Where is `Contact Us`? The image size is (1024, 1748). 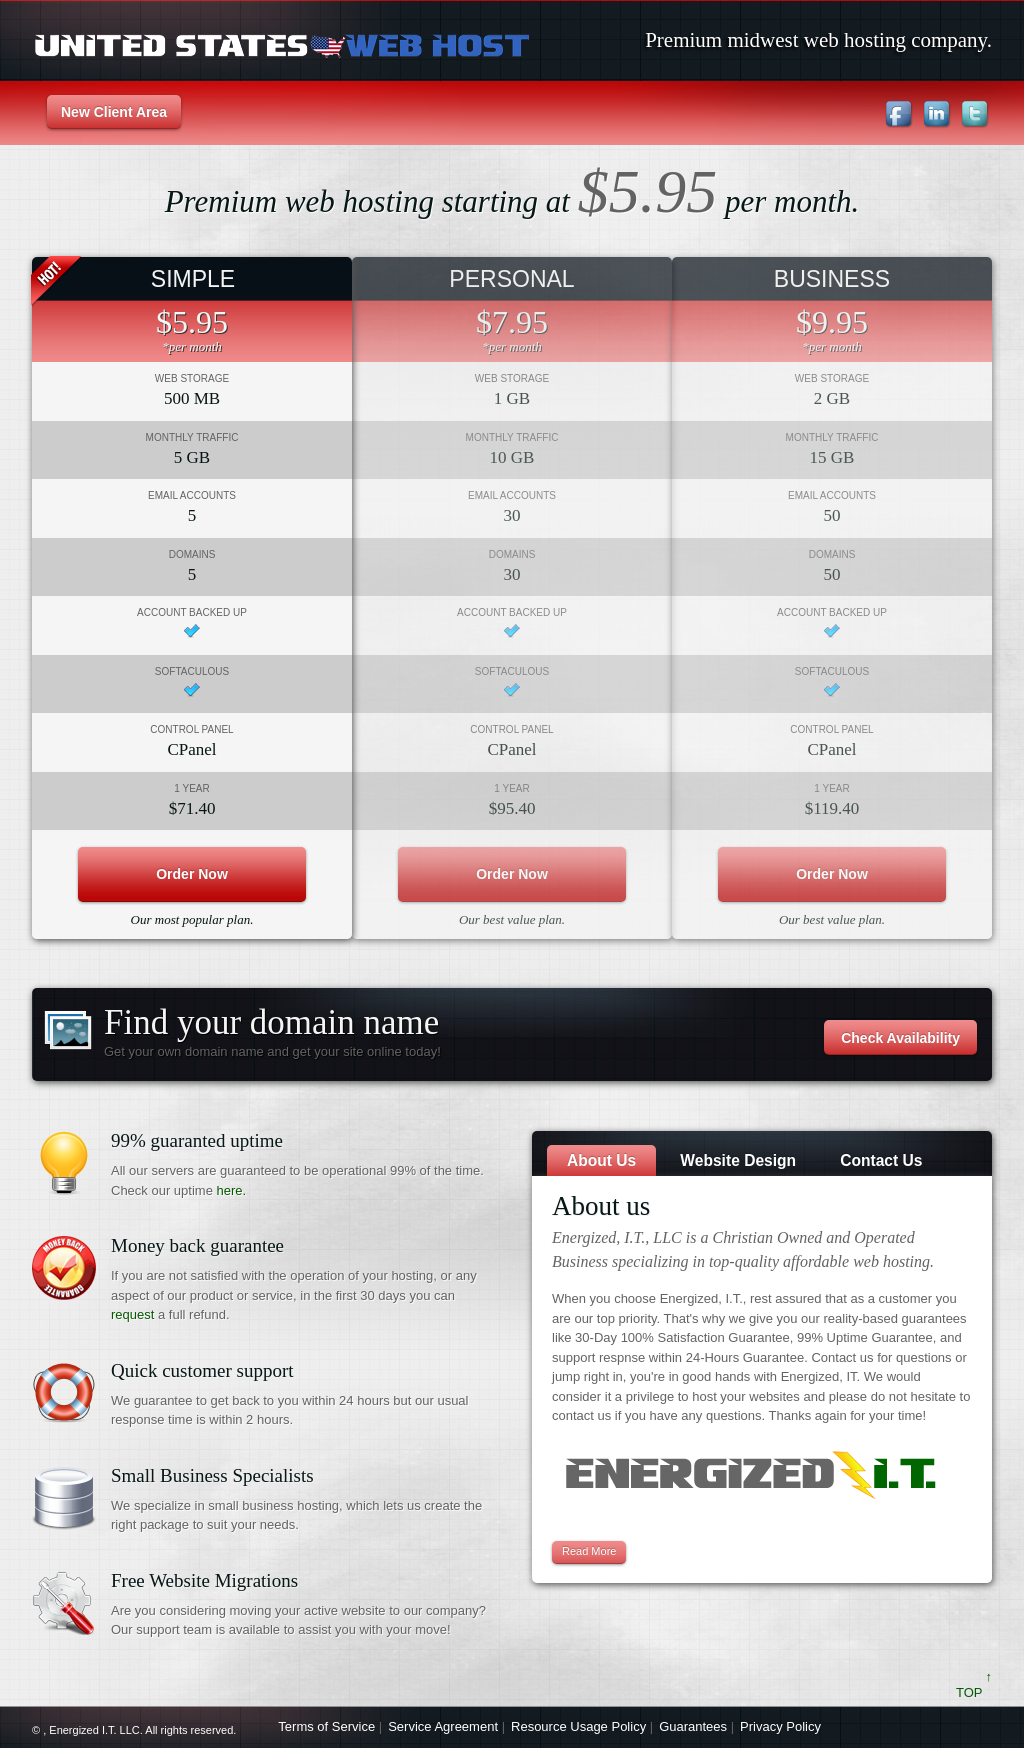
Contact Us is located at coordinates (881, 1160).